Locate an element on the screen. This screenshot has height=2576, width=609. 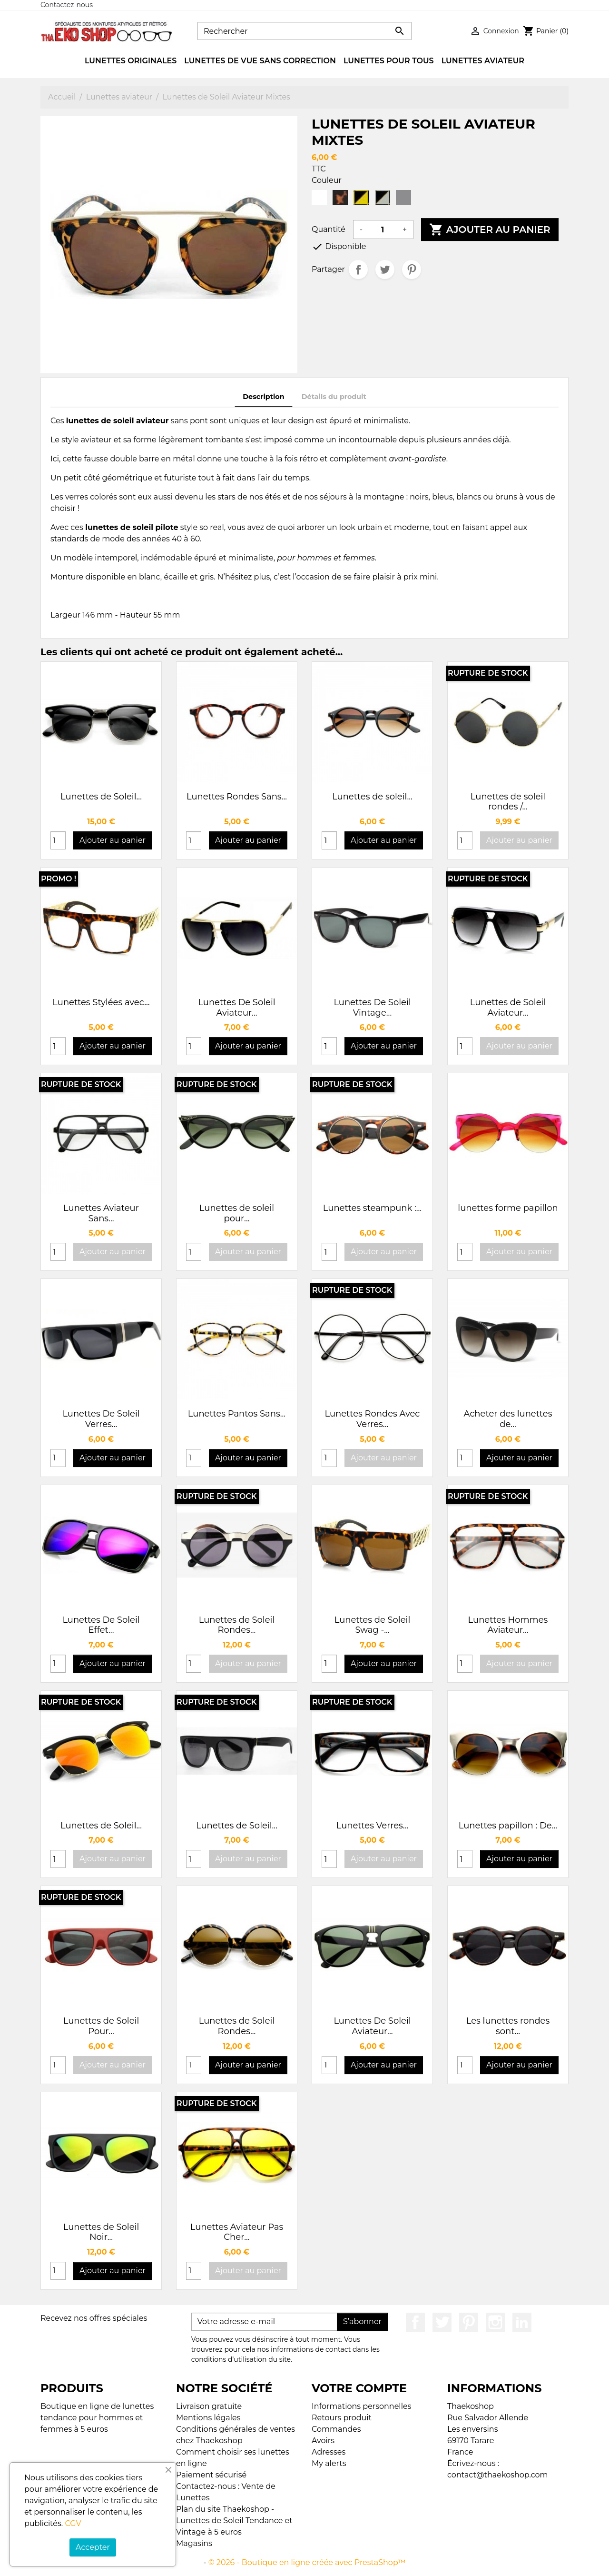
Détails du produit [tab] is located at coordinates (334, 396).